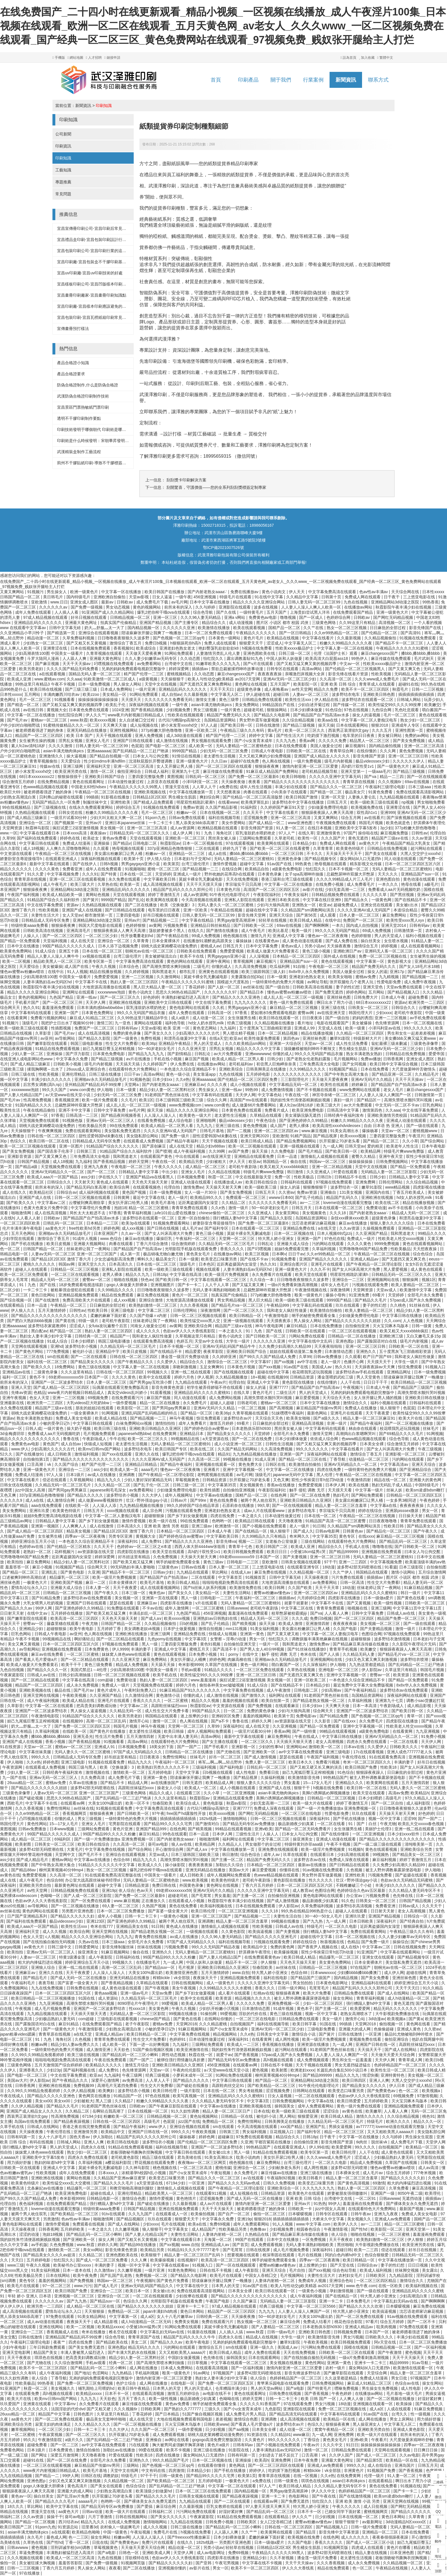  What do you see at coordinates (185, 480) in the screenshot?
I see `刮刮獎卡印刷解決方案` at bounding box center [185, 480].